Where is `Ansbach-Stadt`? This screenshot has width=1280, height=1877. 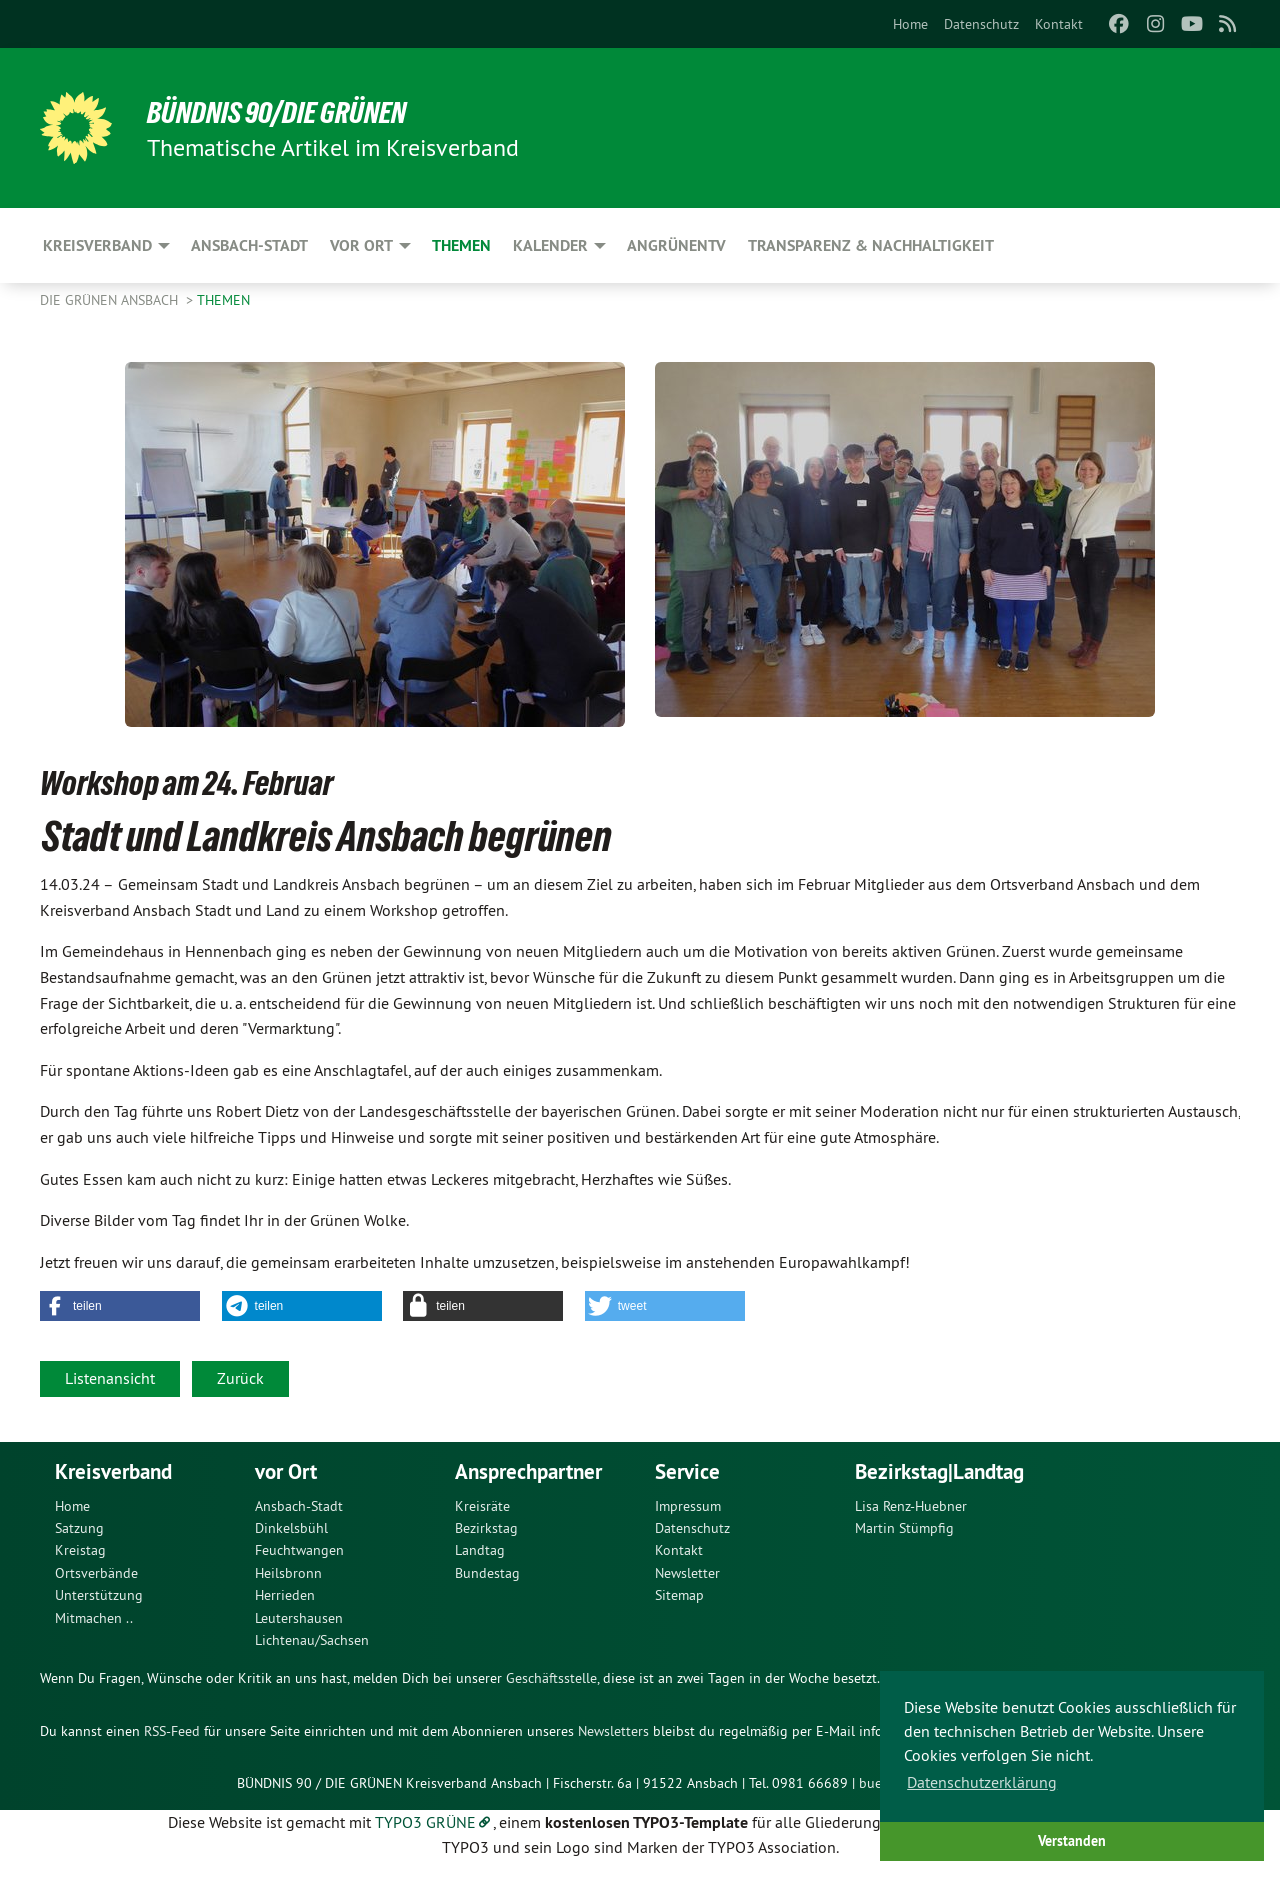
Ansbach-Stadt is located at coordinates (299, 1506).